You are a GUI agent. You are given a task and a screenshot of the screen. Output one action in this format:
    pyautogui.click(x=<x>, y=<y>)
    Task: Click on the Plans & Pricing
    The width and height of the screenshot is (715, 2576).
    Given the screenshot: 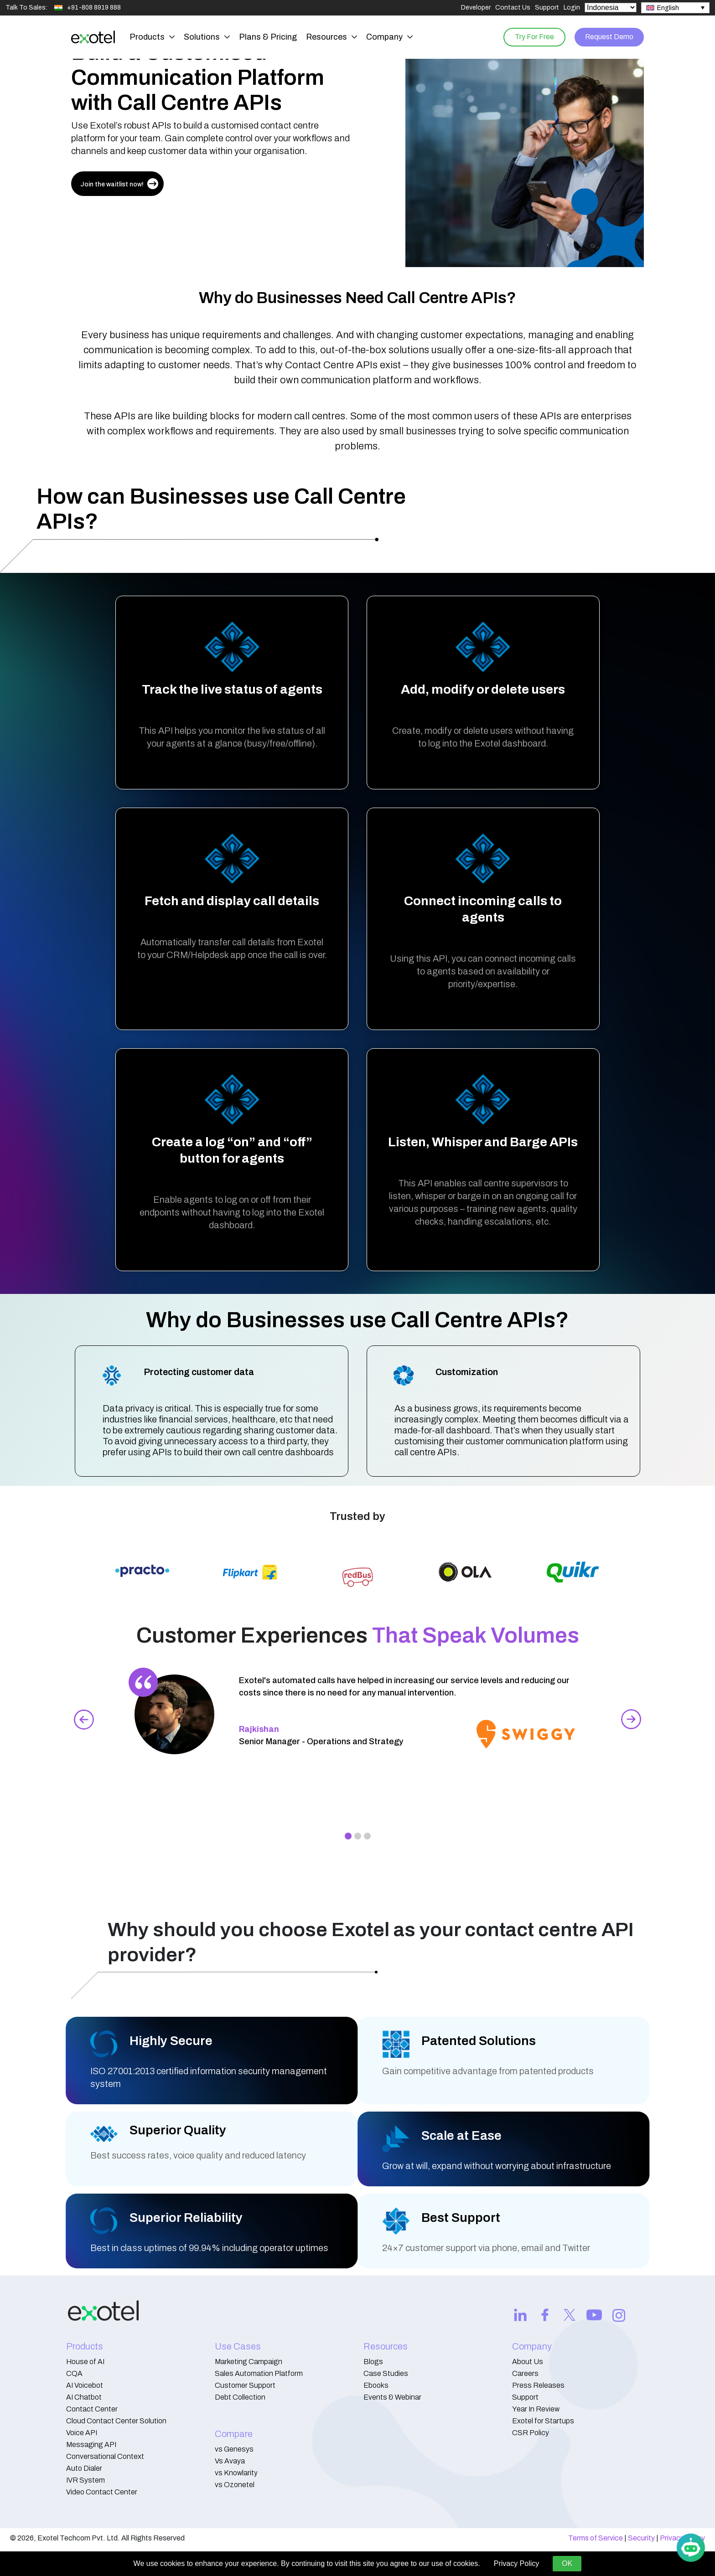 What is the action you would take?
    pyautogui.click(x=268, y=36)
    